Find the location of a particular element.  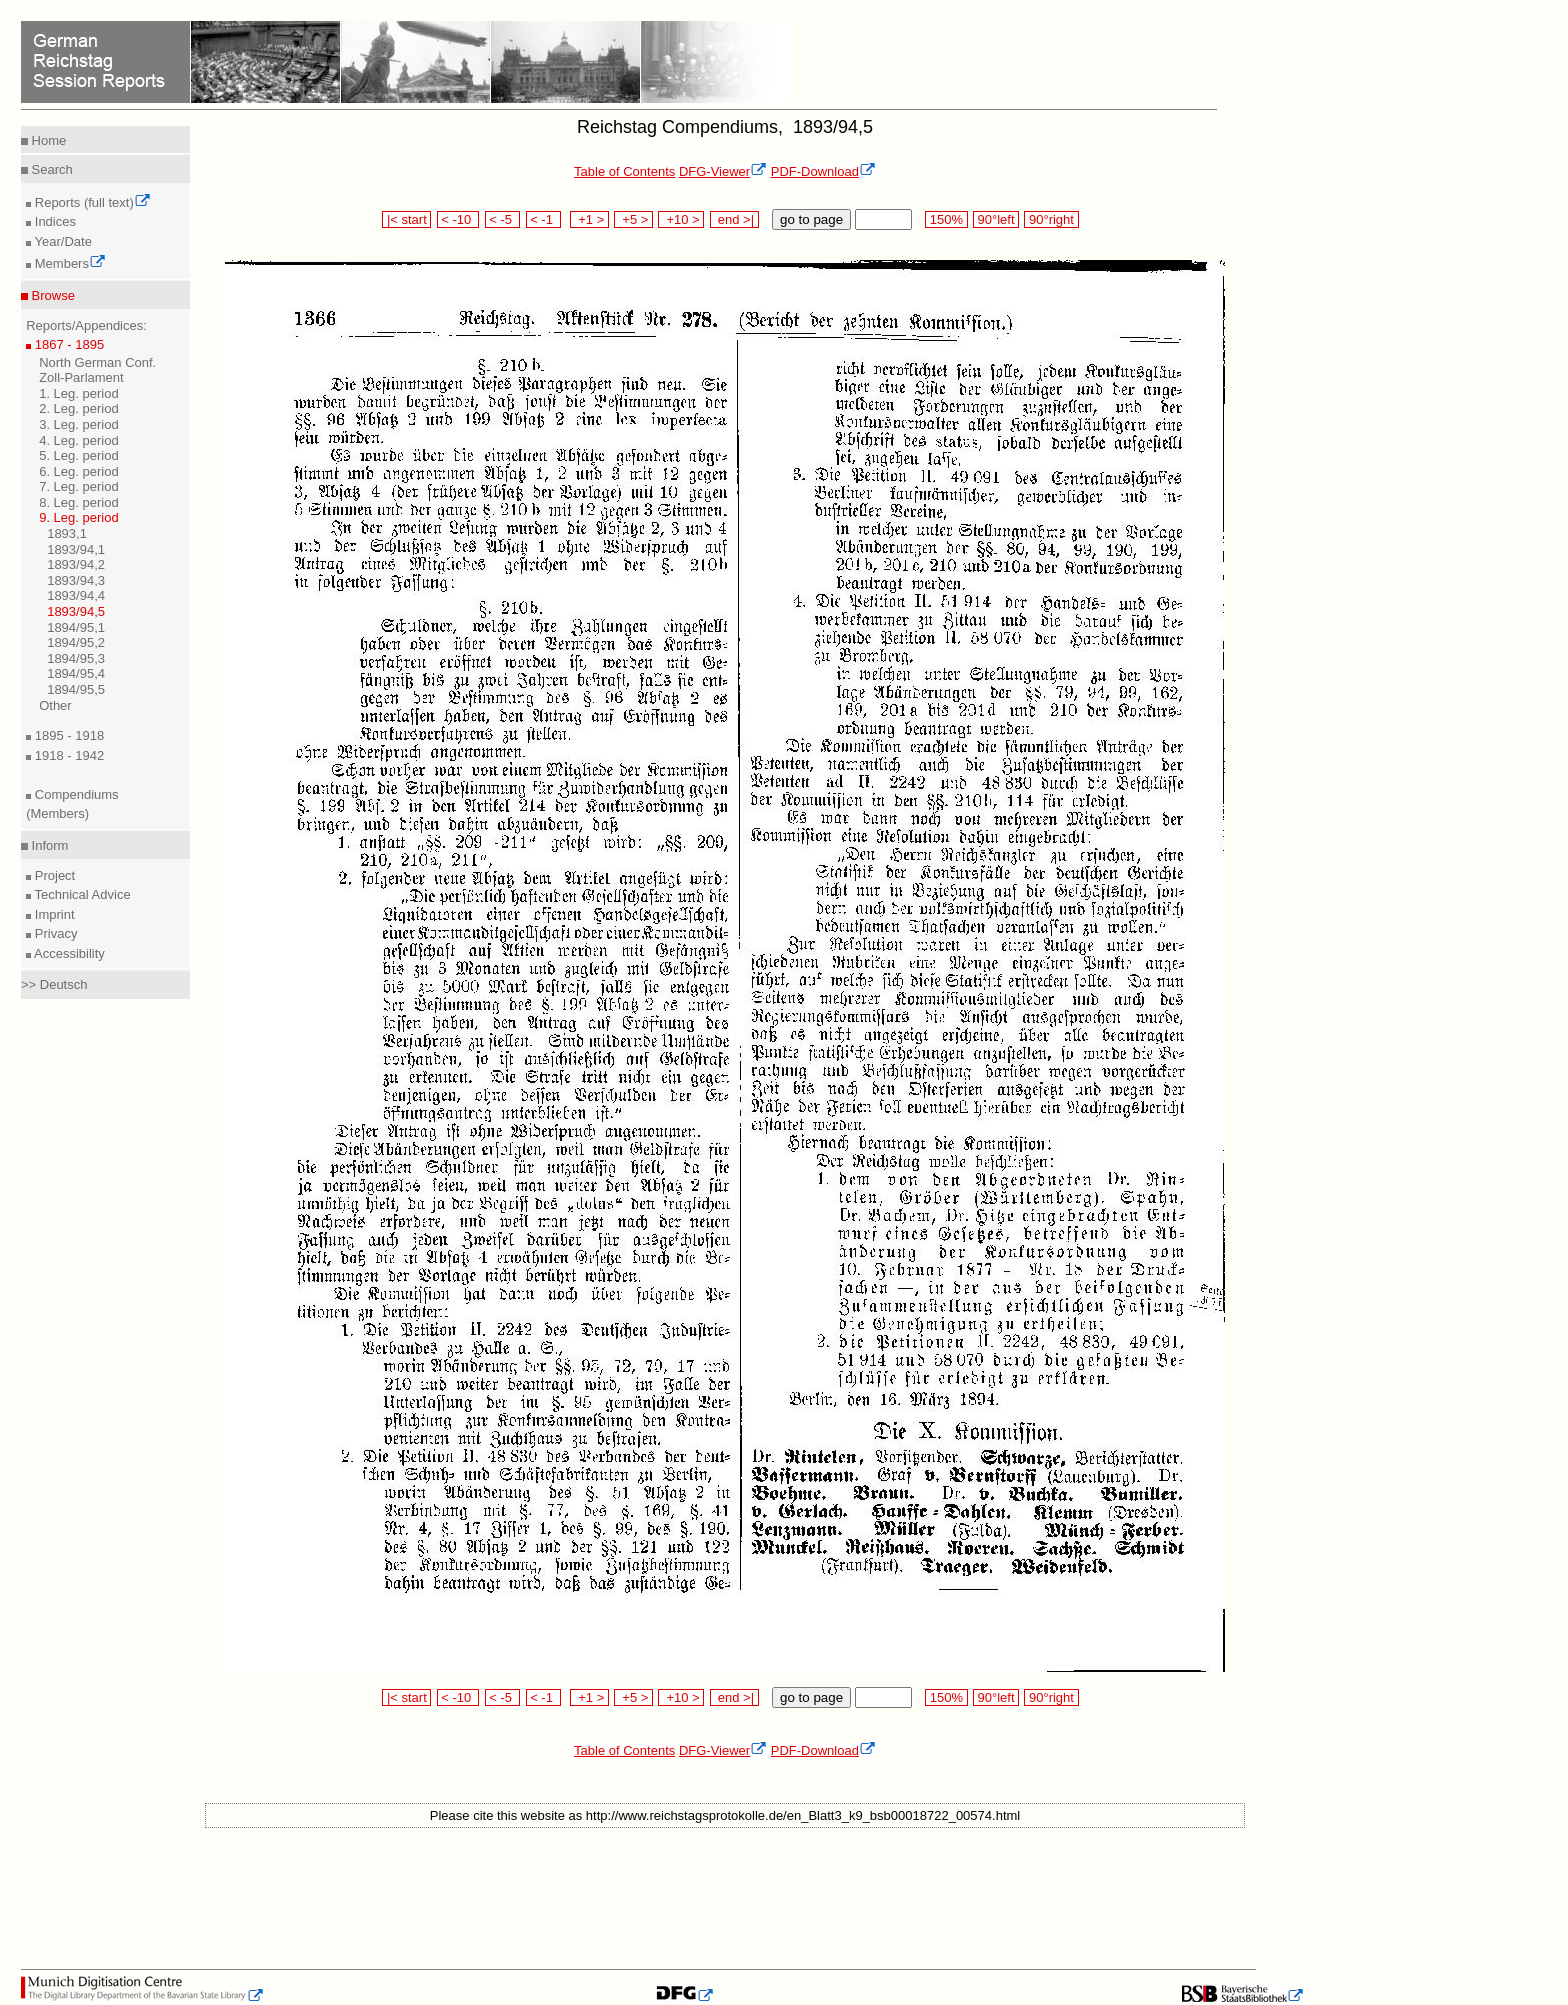

8. Leg. period is located at coordinates (79, 502).